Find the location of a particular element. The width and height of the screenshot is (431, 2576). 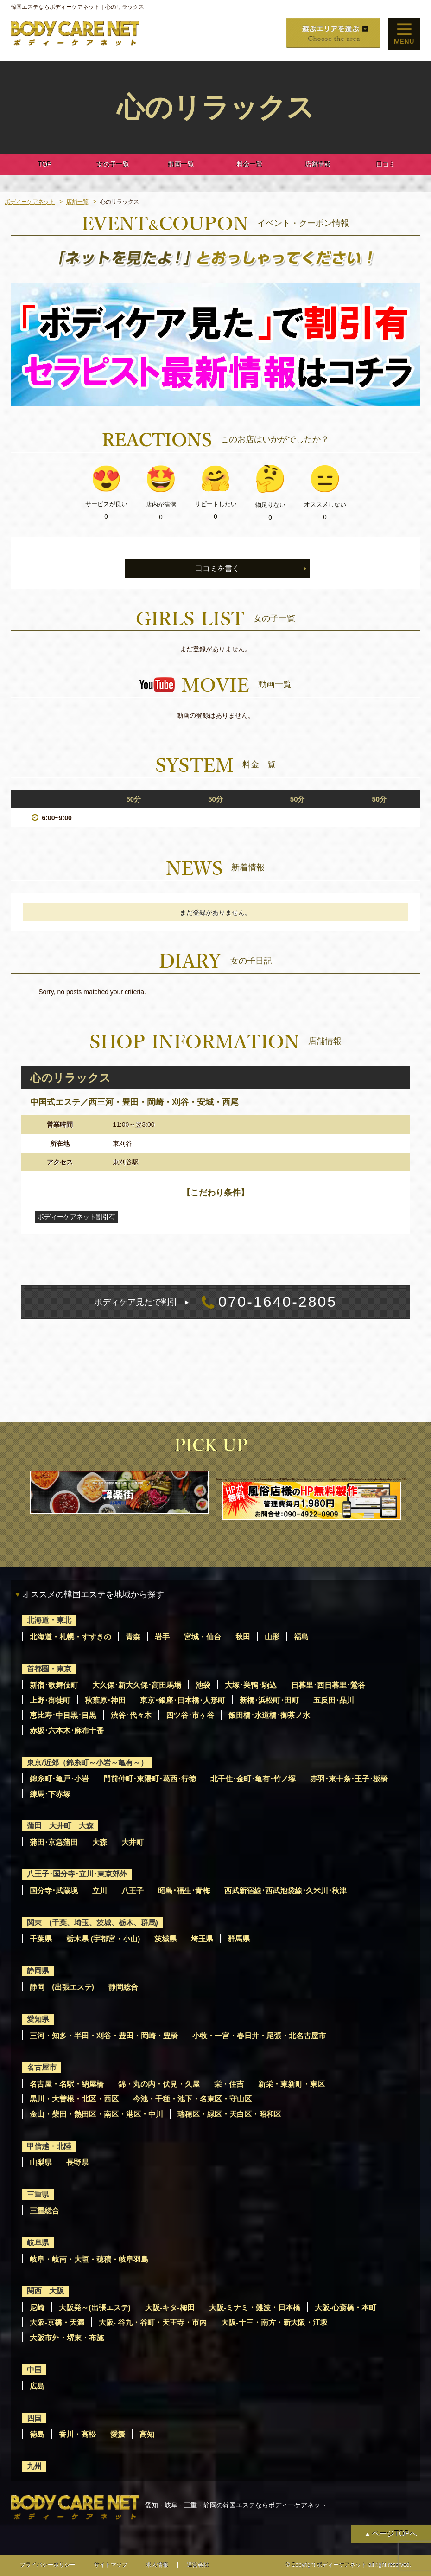

東京/近郊（錦糸町～小岩～亀有～） is located at coordinates (87, 1763).